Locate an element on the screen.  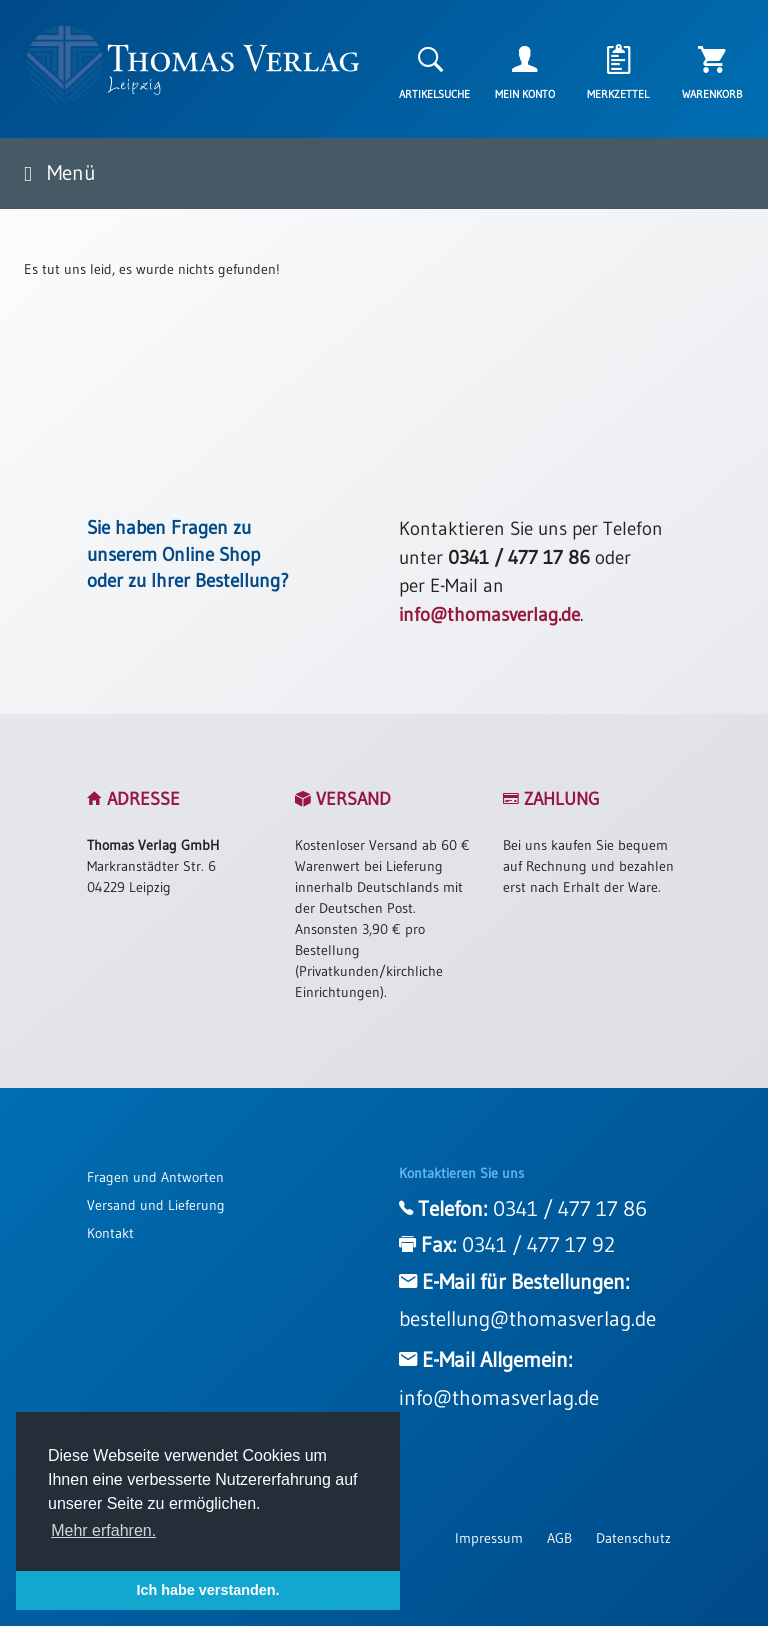
bestellung@thomasverlag.de is located at coordinates (527, 1319).